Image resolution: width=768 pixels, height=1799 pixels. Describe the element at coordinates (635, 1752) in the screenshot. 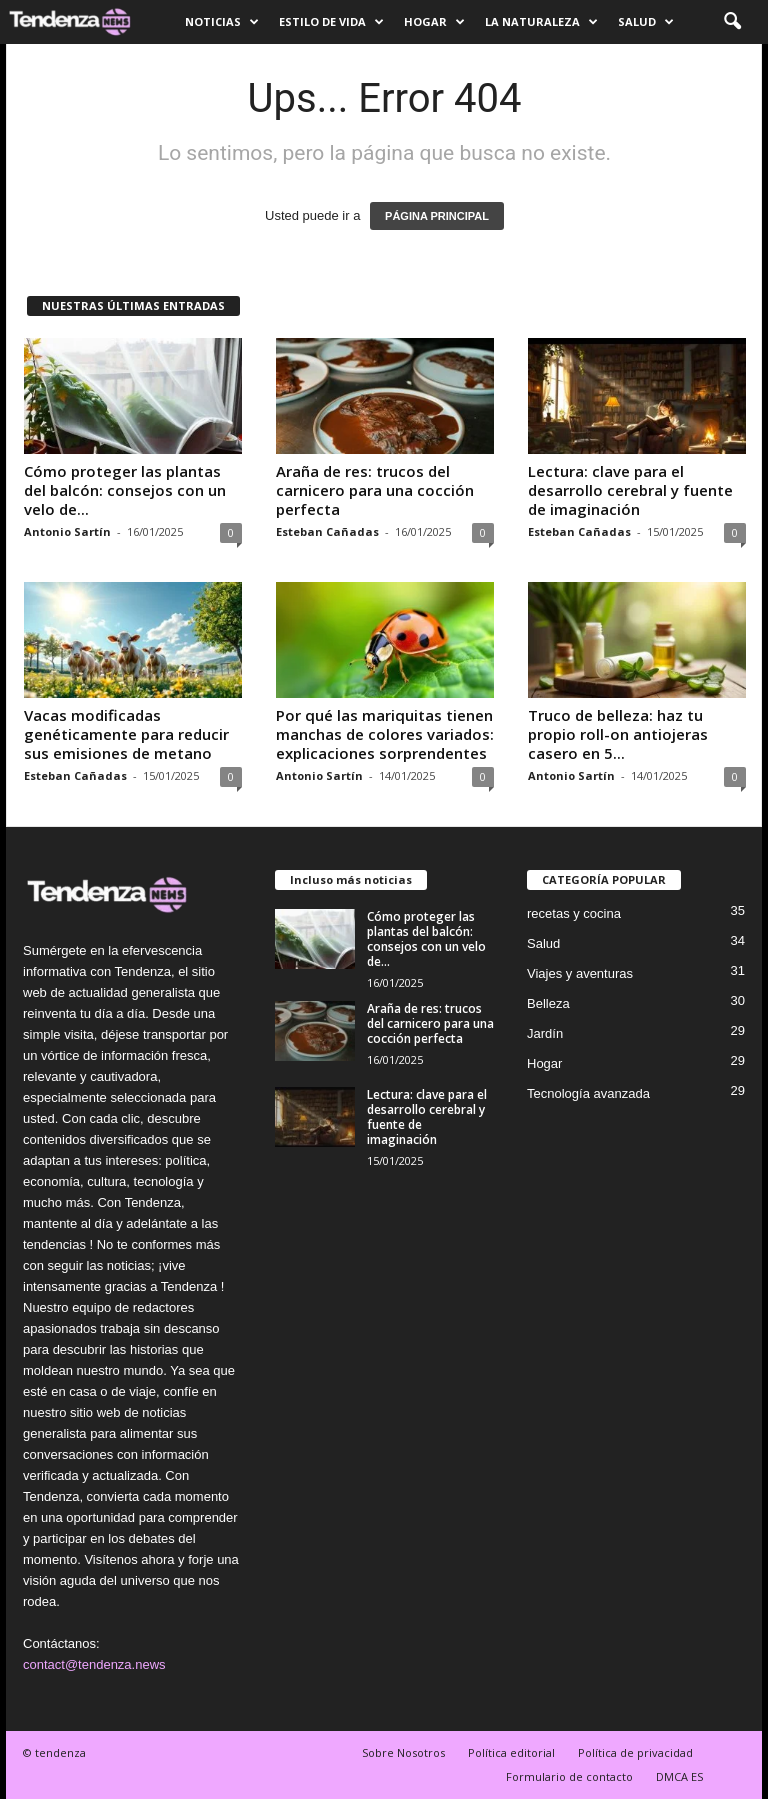

I see `Política de privacidad` at that location.